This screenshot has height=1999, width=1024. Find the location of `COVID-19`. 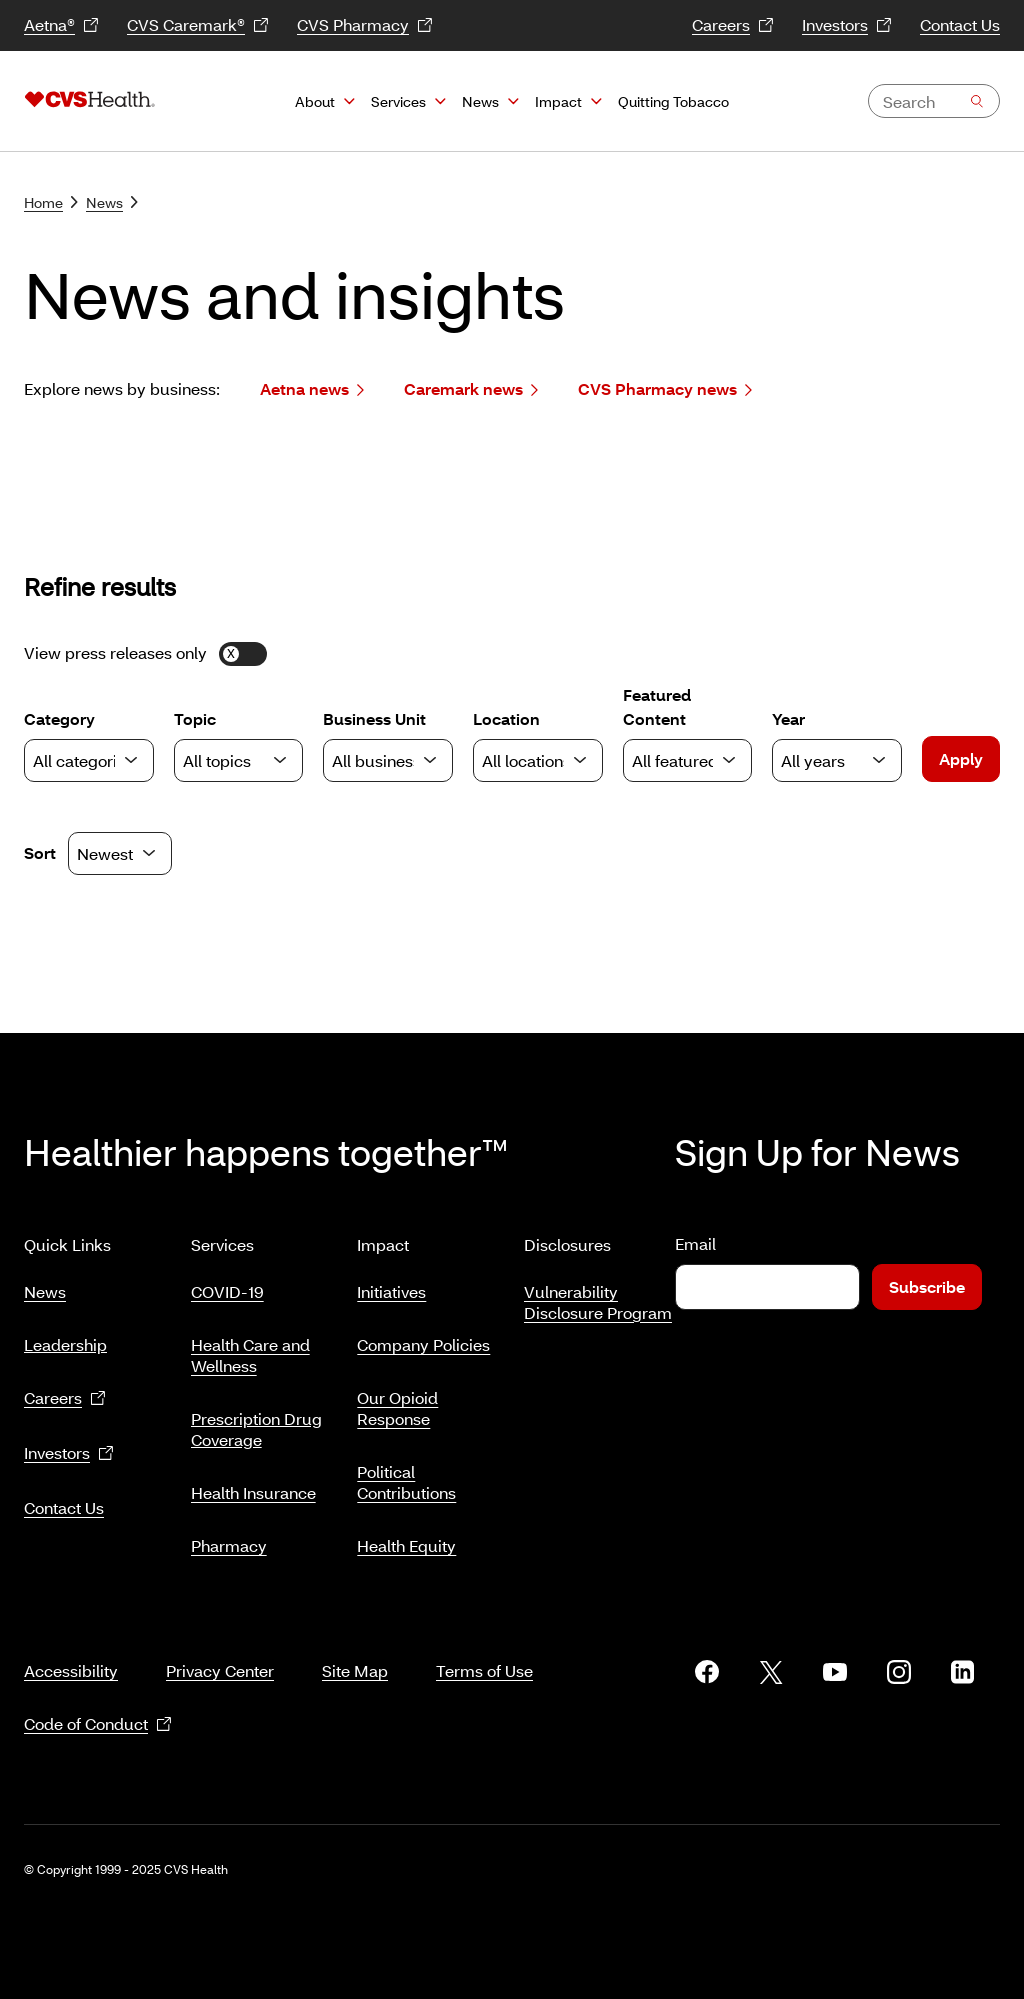

COVID-19 is located at coordinates (227, 1283).